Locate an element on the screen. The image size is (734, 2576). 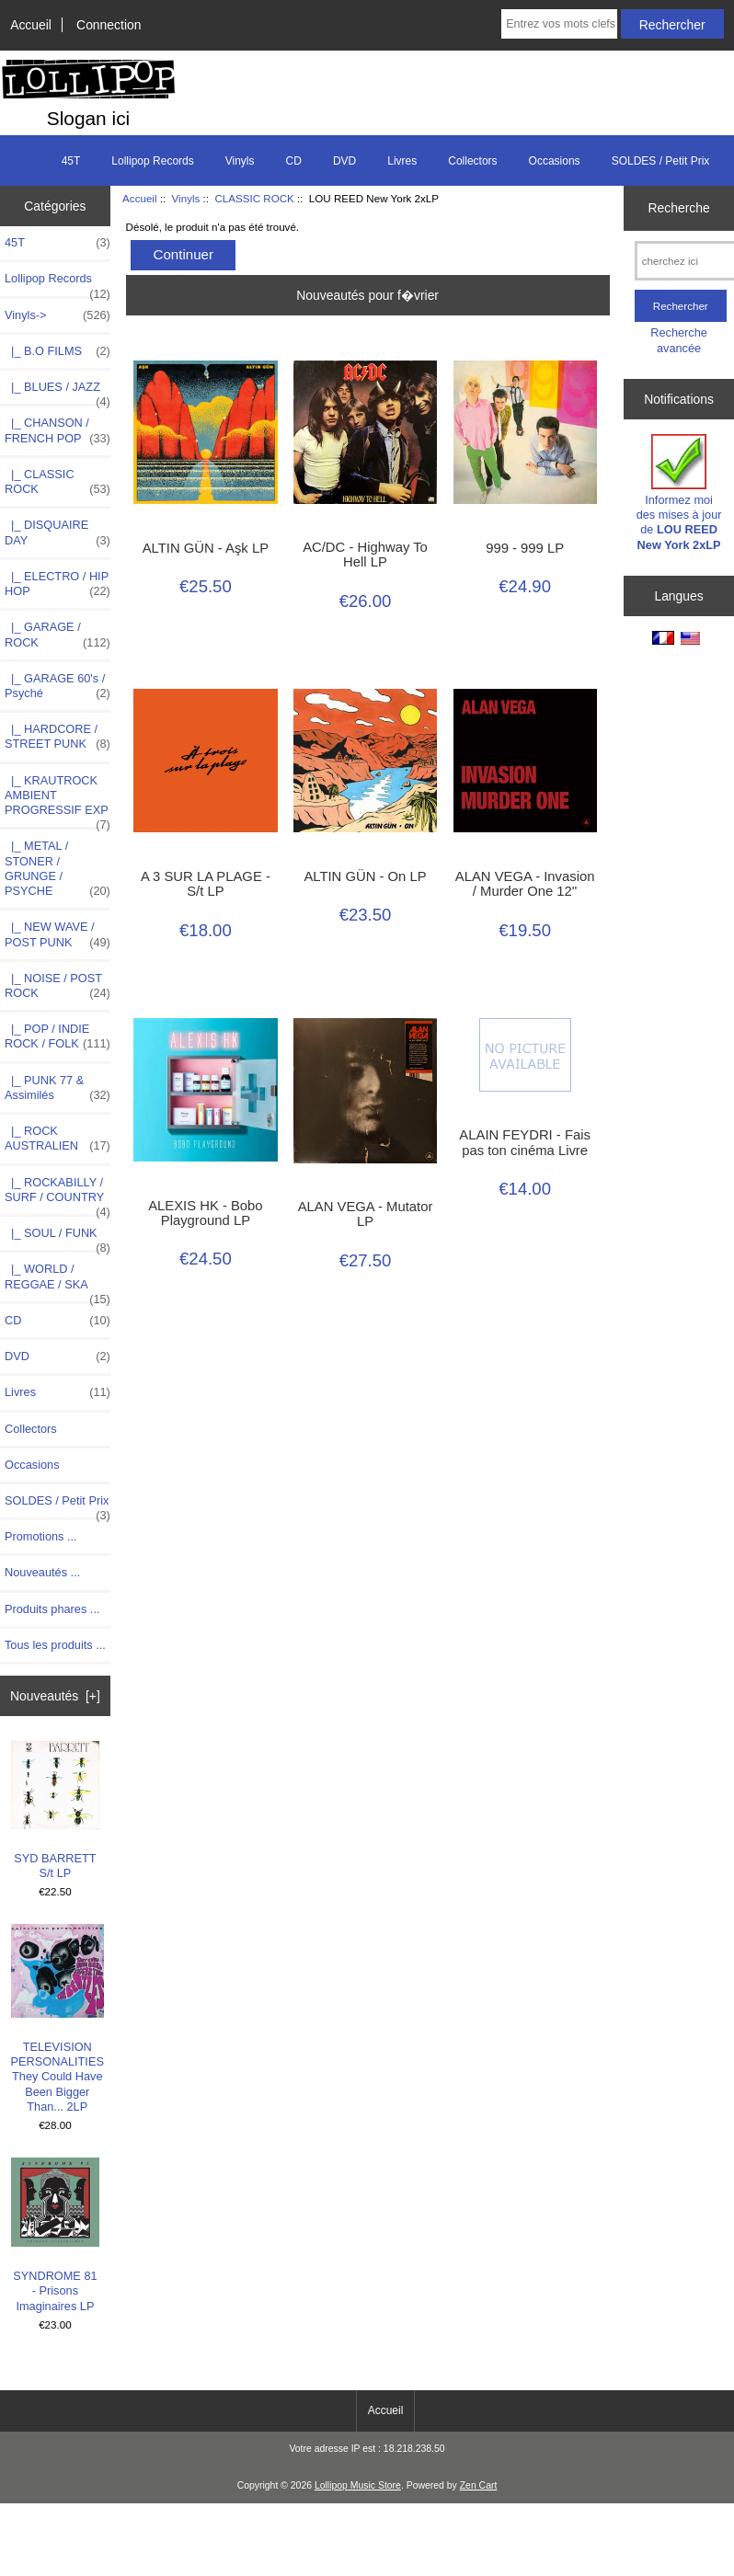
|_ SOUL / FUNK is located at coordinates (57, 1238).